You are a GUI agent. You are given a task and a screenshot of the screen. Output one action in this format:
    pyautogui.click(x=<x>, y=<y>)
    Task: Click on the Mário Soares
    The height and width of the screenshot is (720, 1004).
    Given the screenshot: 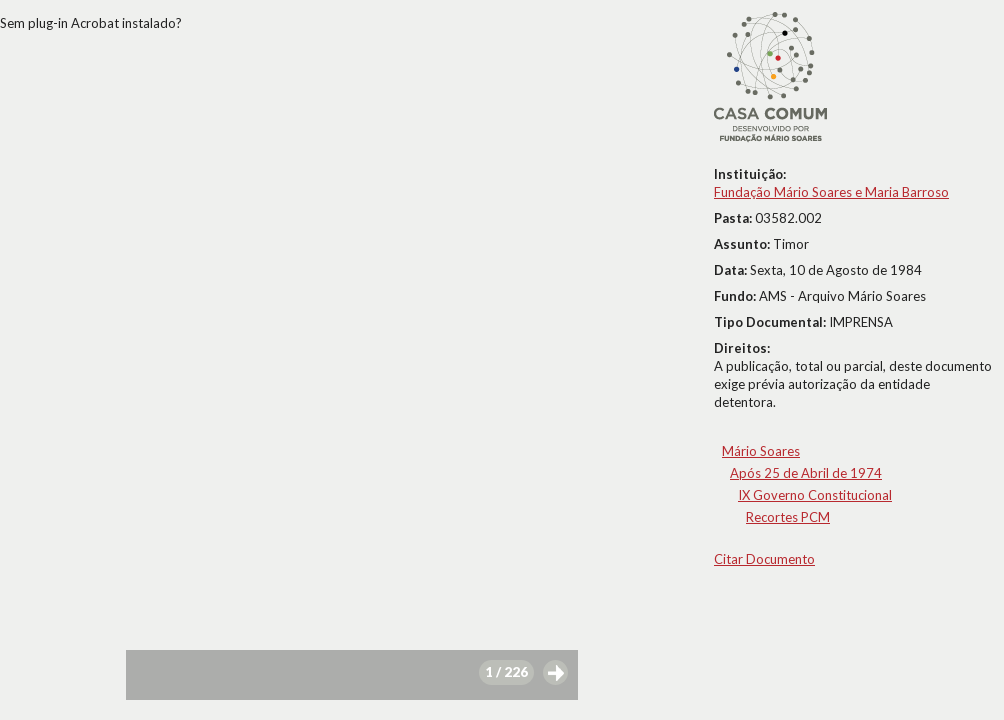 What is the action you would take?
    pyautogui.click(x=761, y=451)
    